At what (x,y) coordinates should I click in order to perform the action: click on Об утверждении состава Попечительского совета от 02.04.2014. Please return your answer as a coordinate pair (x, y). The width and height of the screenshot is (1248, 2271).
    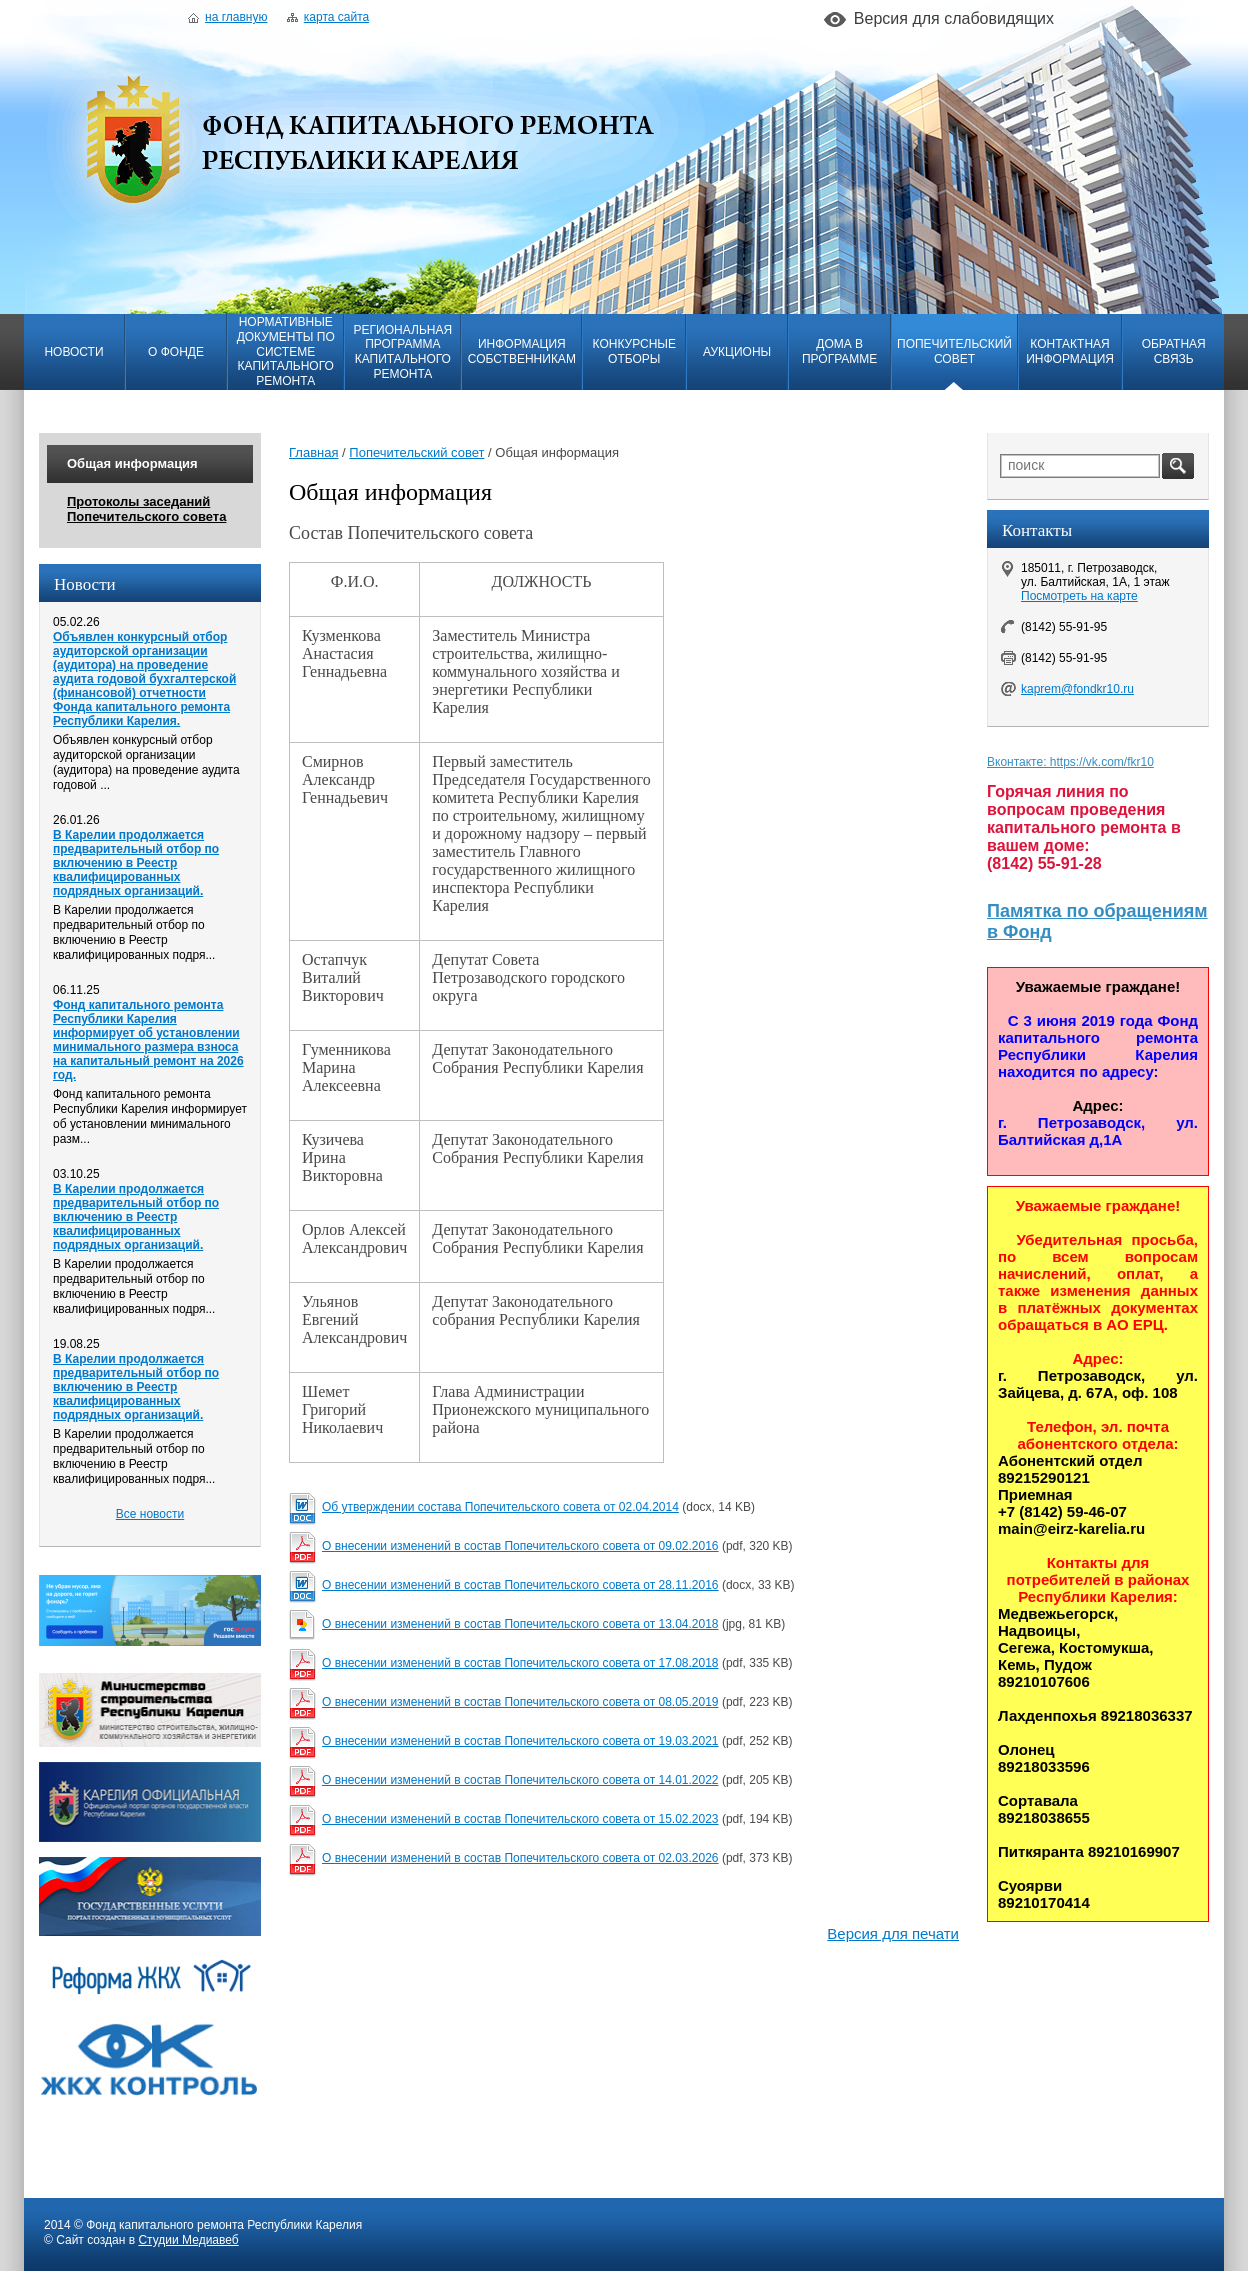
    Looking at the image, I should click on (500, 1507).